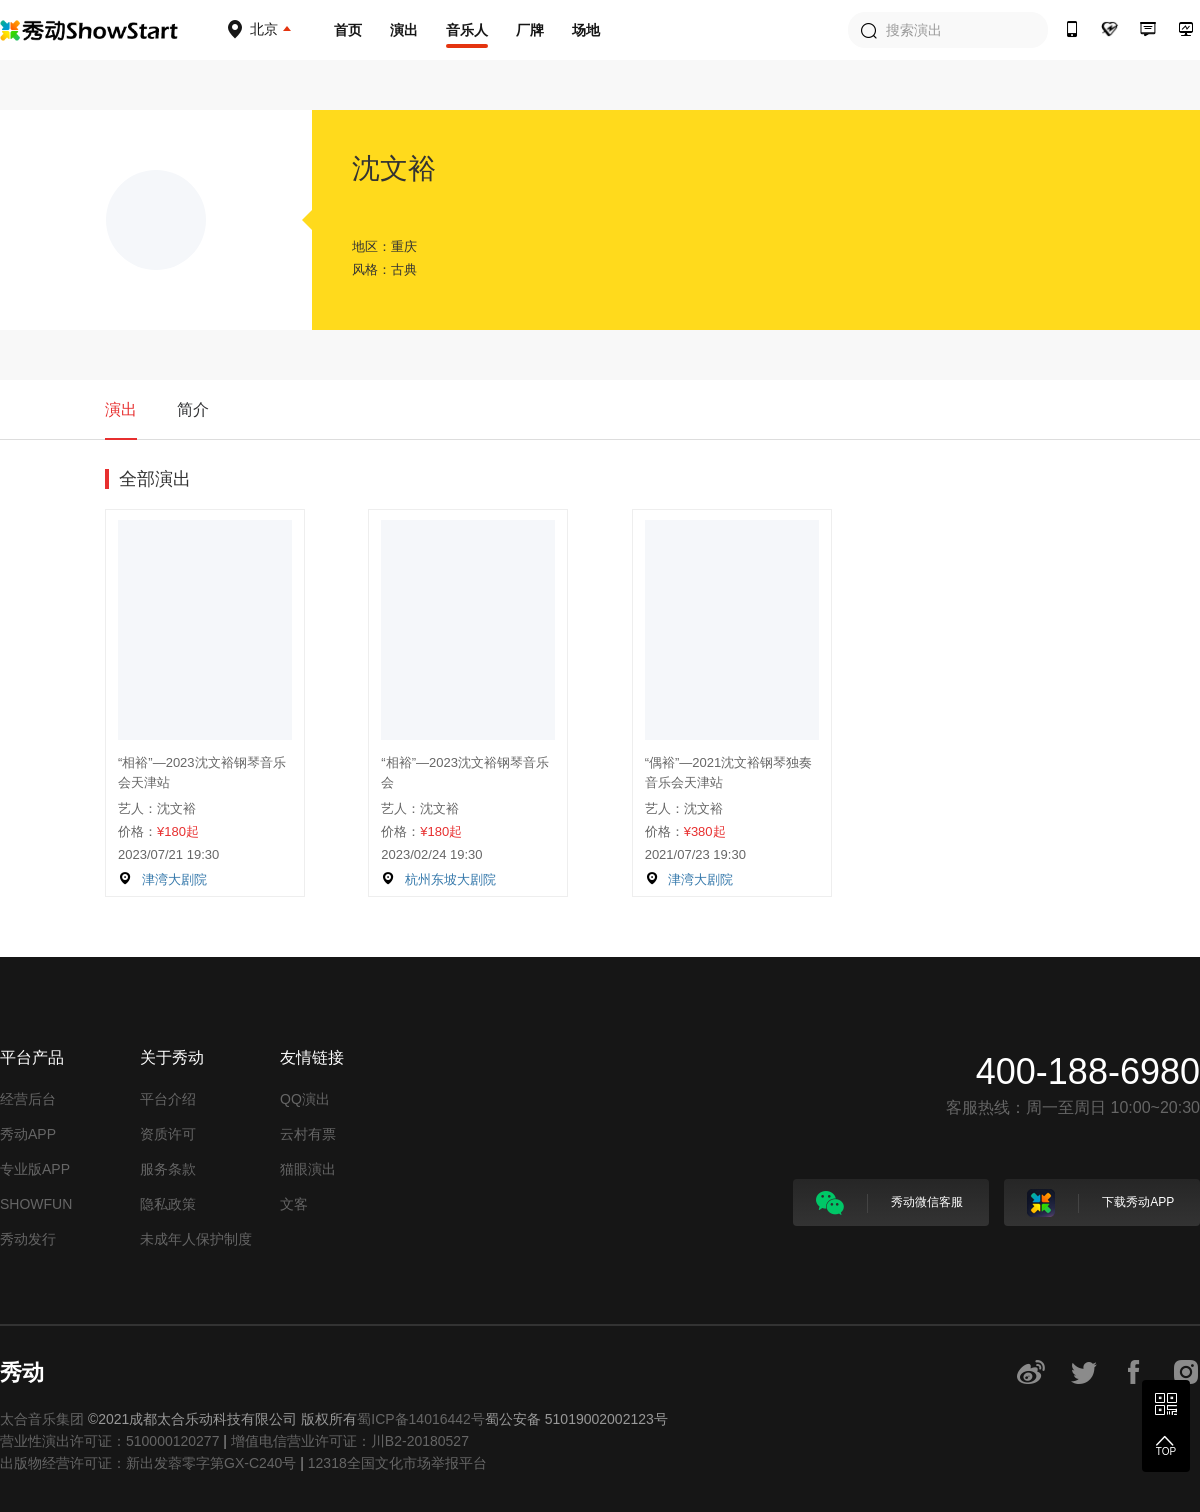 This screenshot has width=1200, height=1512. I want to click on 秀动APP, so click(28, 1134).